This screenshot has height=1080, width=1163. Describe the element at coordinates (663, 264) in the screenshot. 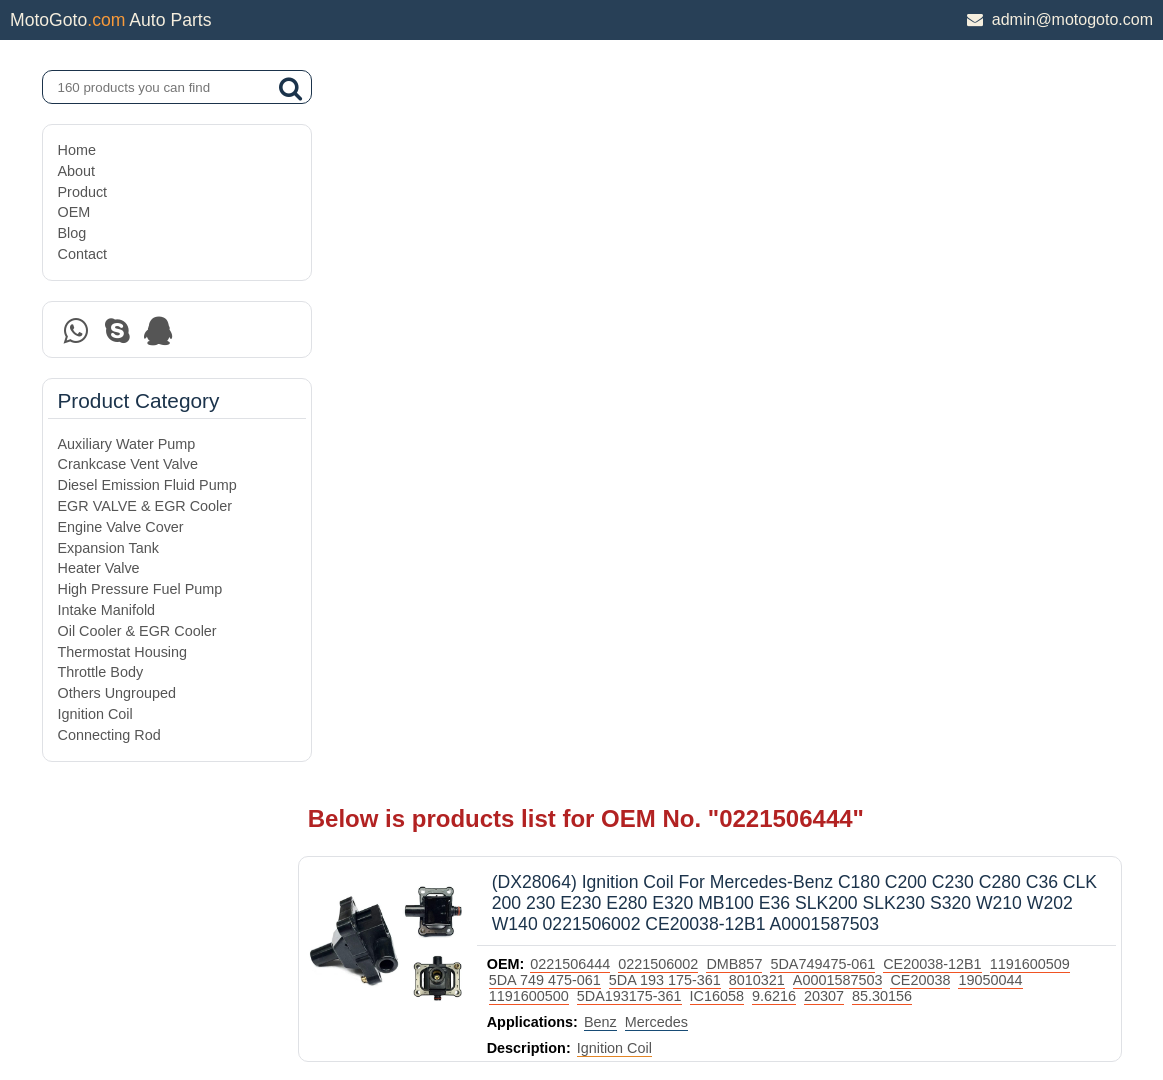

I see `5DA193175-361` at that location.